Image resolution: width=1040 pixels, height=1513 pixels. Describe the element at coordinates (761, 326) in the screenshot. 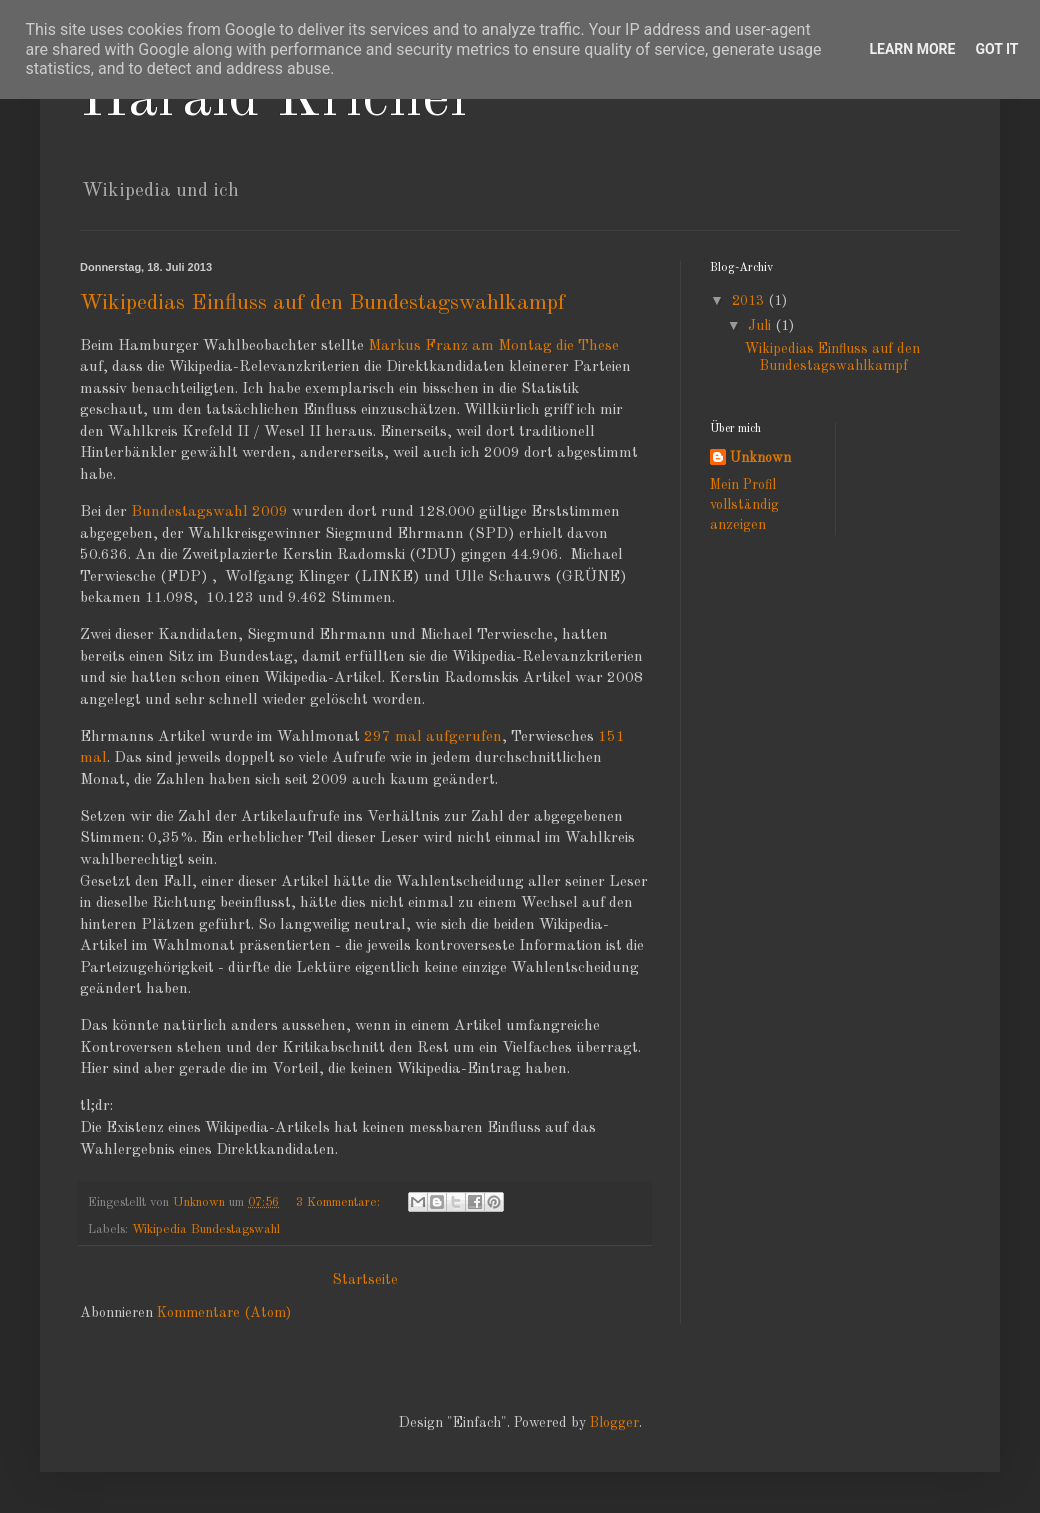

I see `Juli` at that location.